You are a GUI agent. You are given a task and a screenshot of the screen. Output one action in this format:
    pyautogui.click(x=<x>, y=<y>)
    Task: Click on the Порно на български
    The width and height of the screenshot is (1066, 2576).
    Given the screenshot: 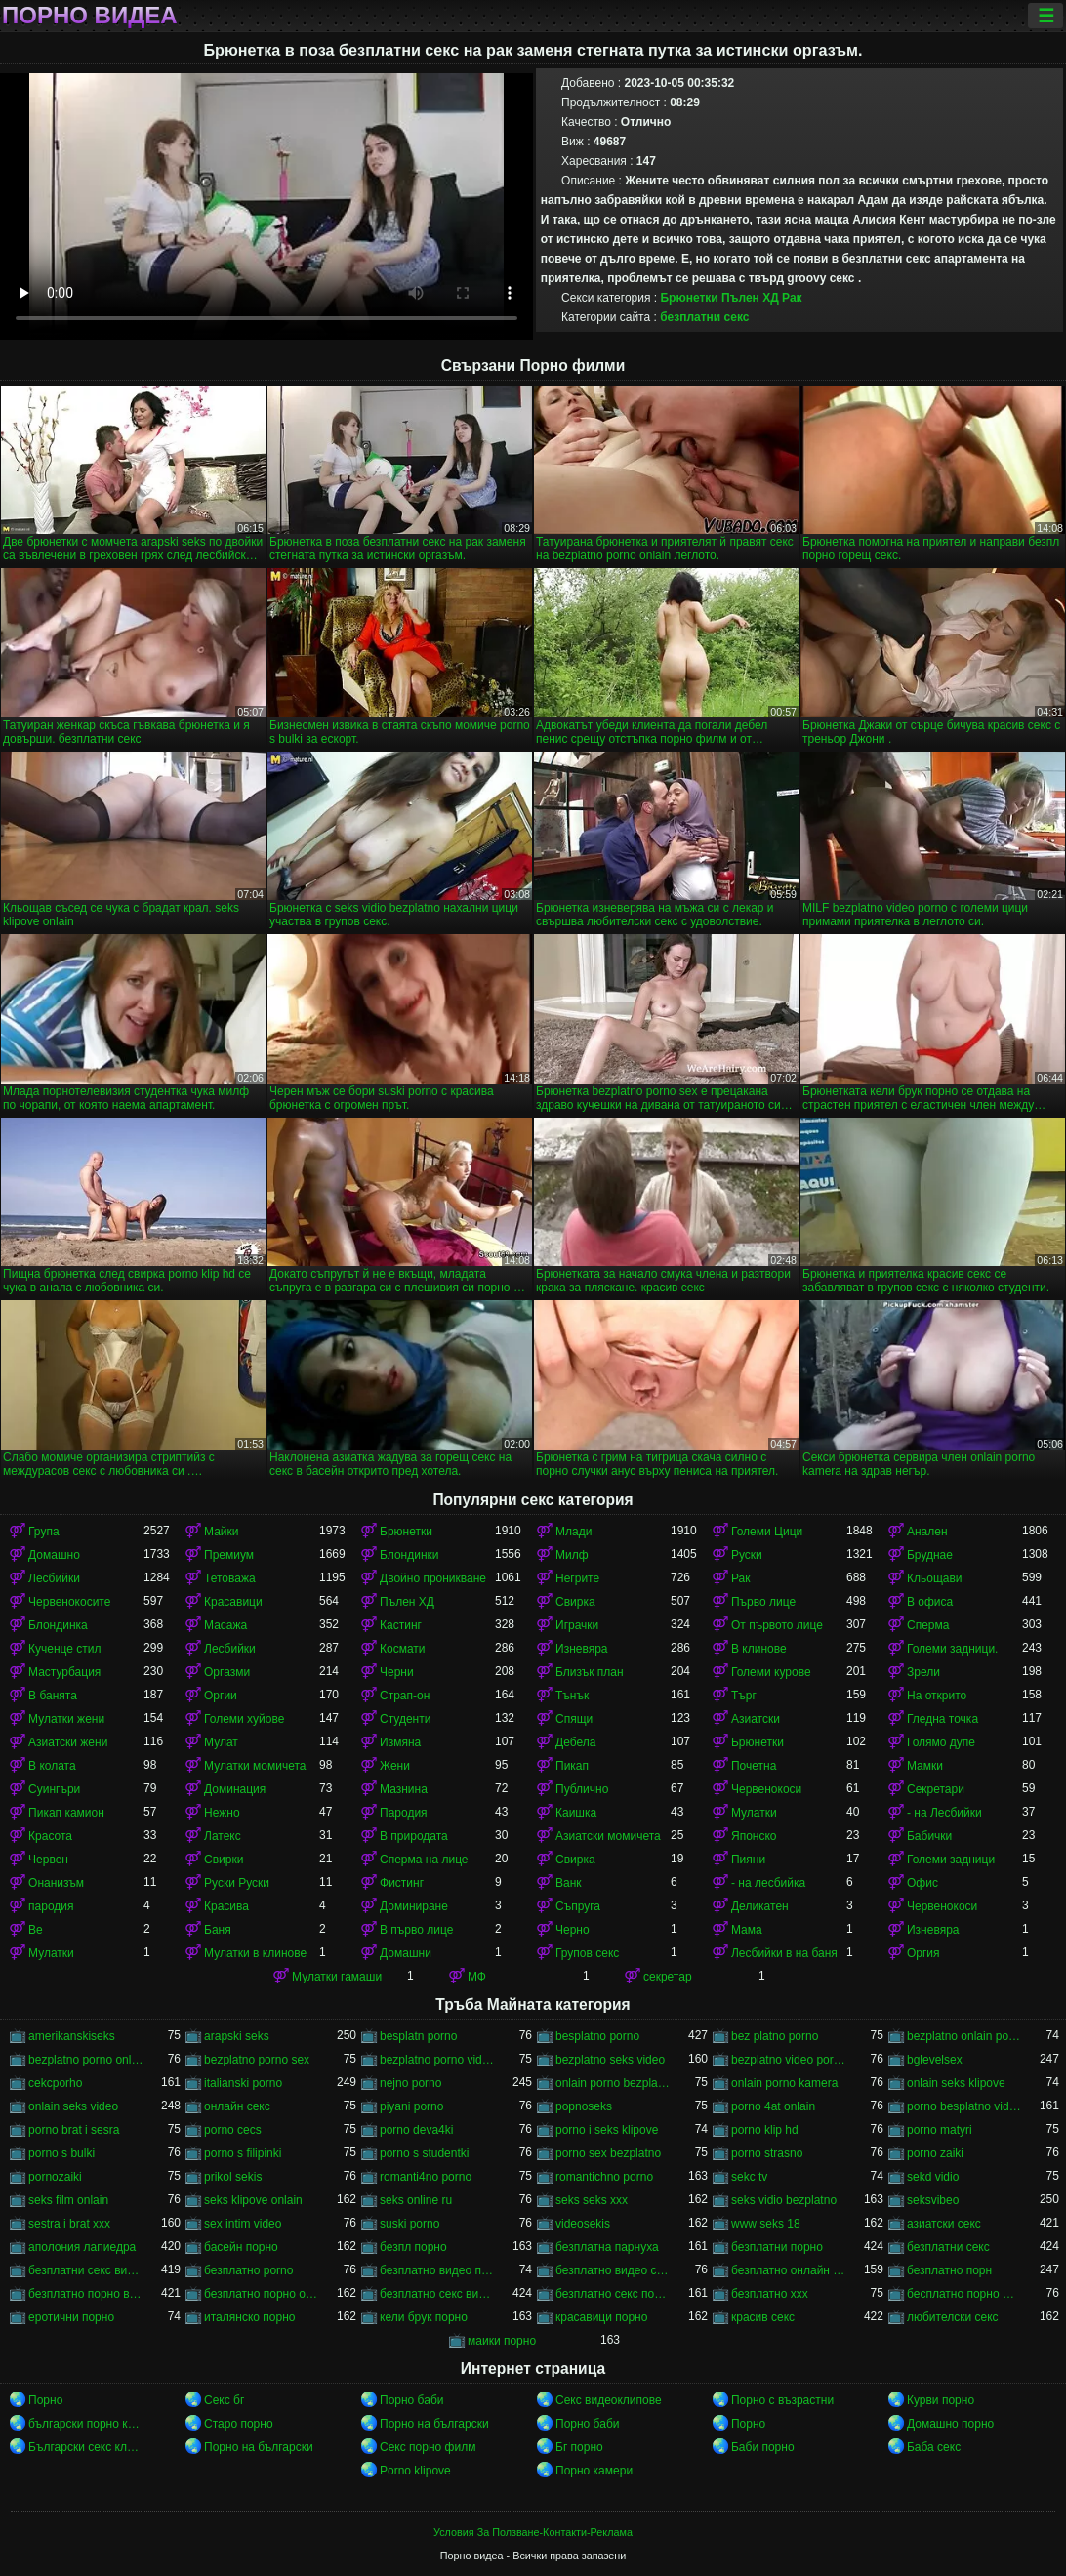 What is the action you would take?
    pyautogui.click(x=434, y=2424)
    